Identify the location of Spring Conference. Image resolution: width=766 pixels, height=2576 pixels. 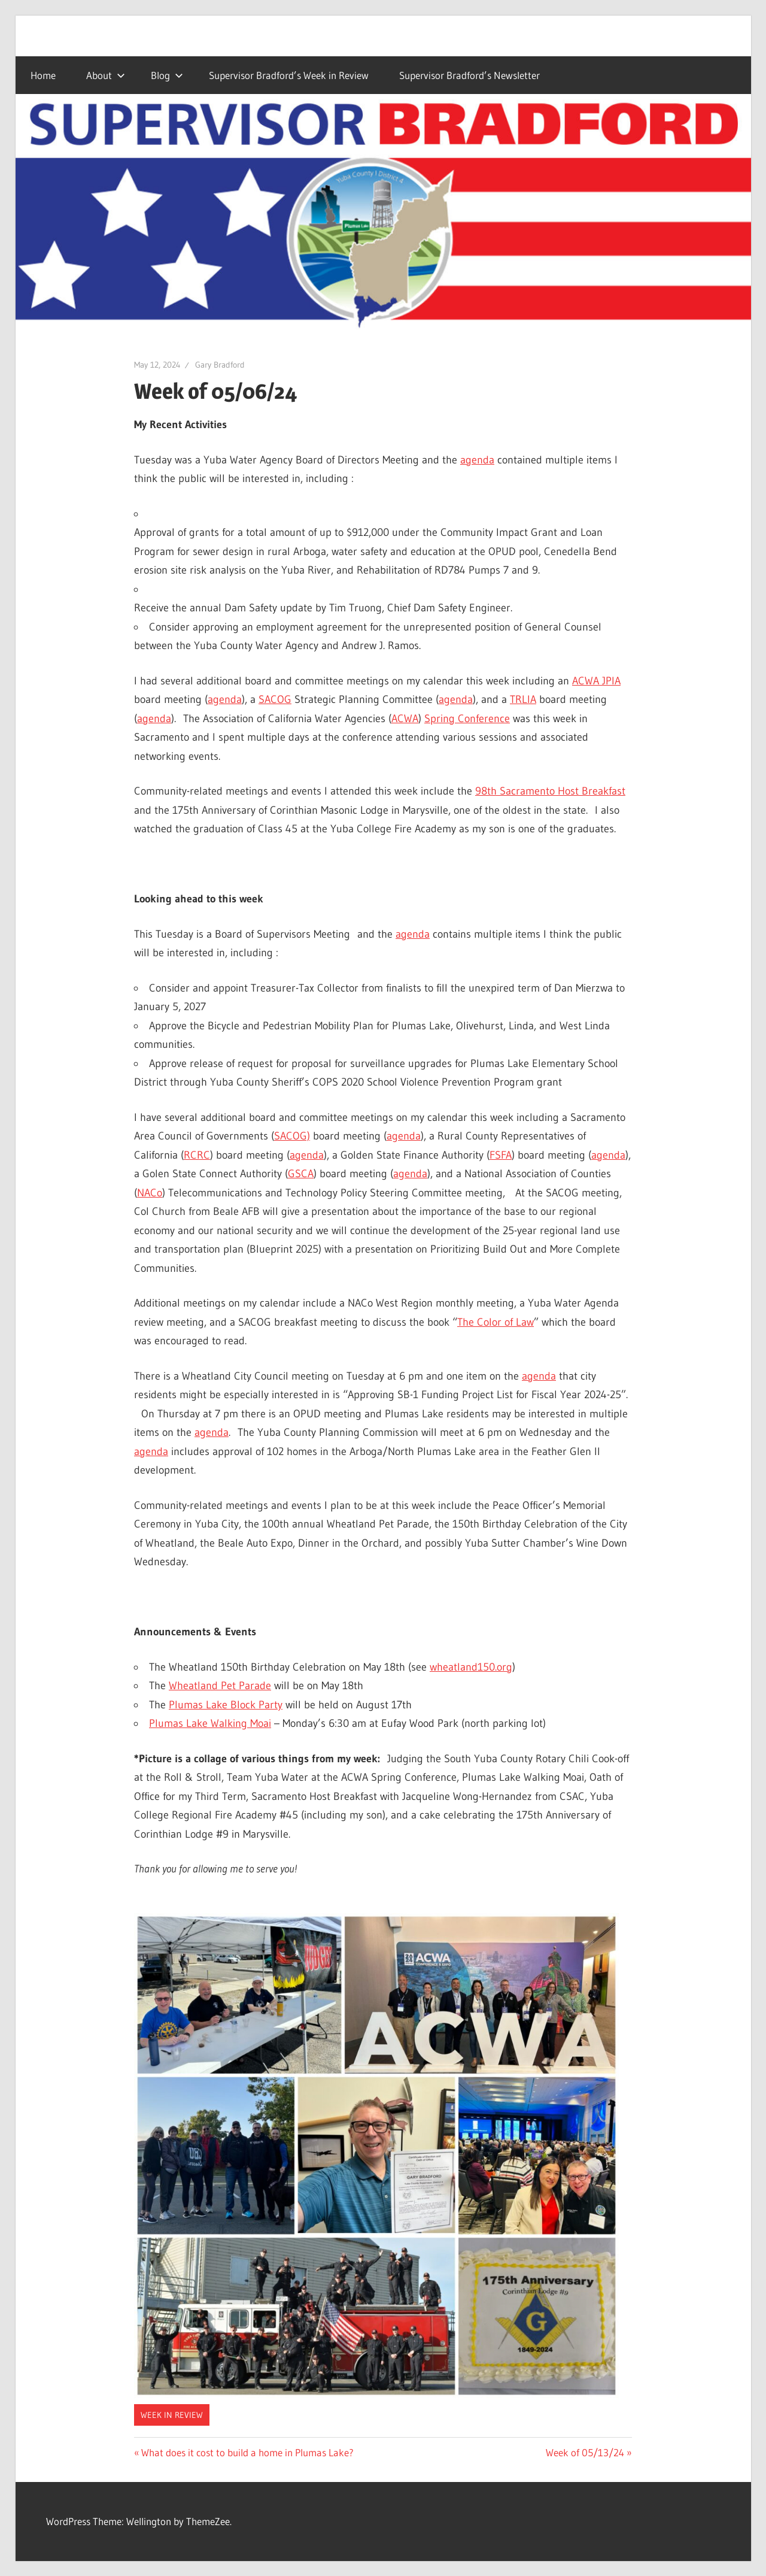
(467, 718).